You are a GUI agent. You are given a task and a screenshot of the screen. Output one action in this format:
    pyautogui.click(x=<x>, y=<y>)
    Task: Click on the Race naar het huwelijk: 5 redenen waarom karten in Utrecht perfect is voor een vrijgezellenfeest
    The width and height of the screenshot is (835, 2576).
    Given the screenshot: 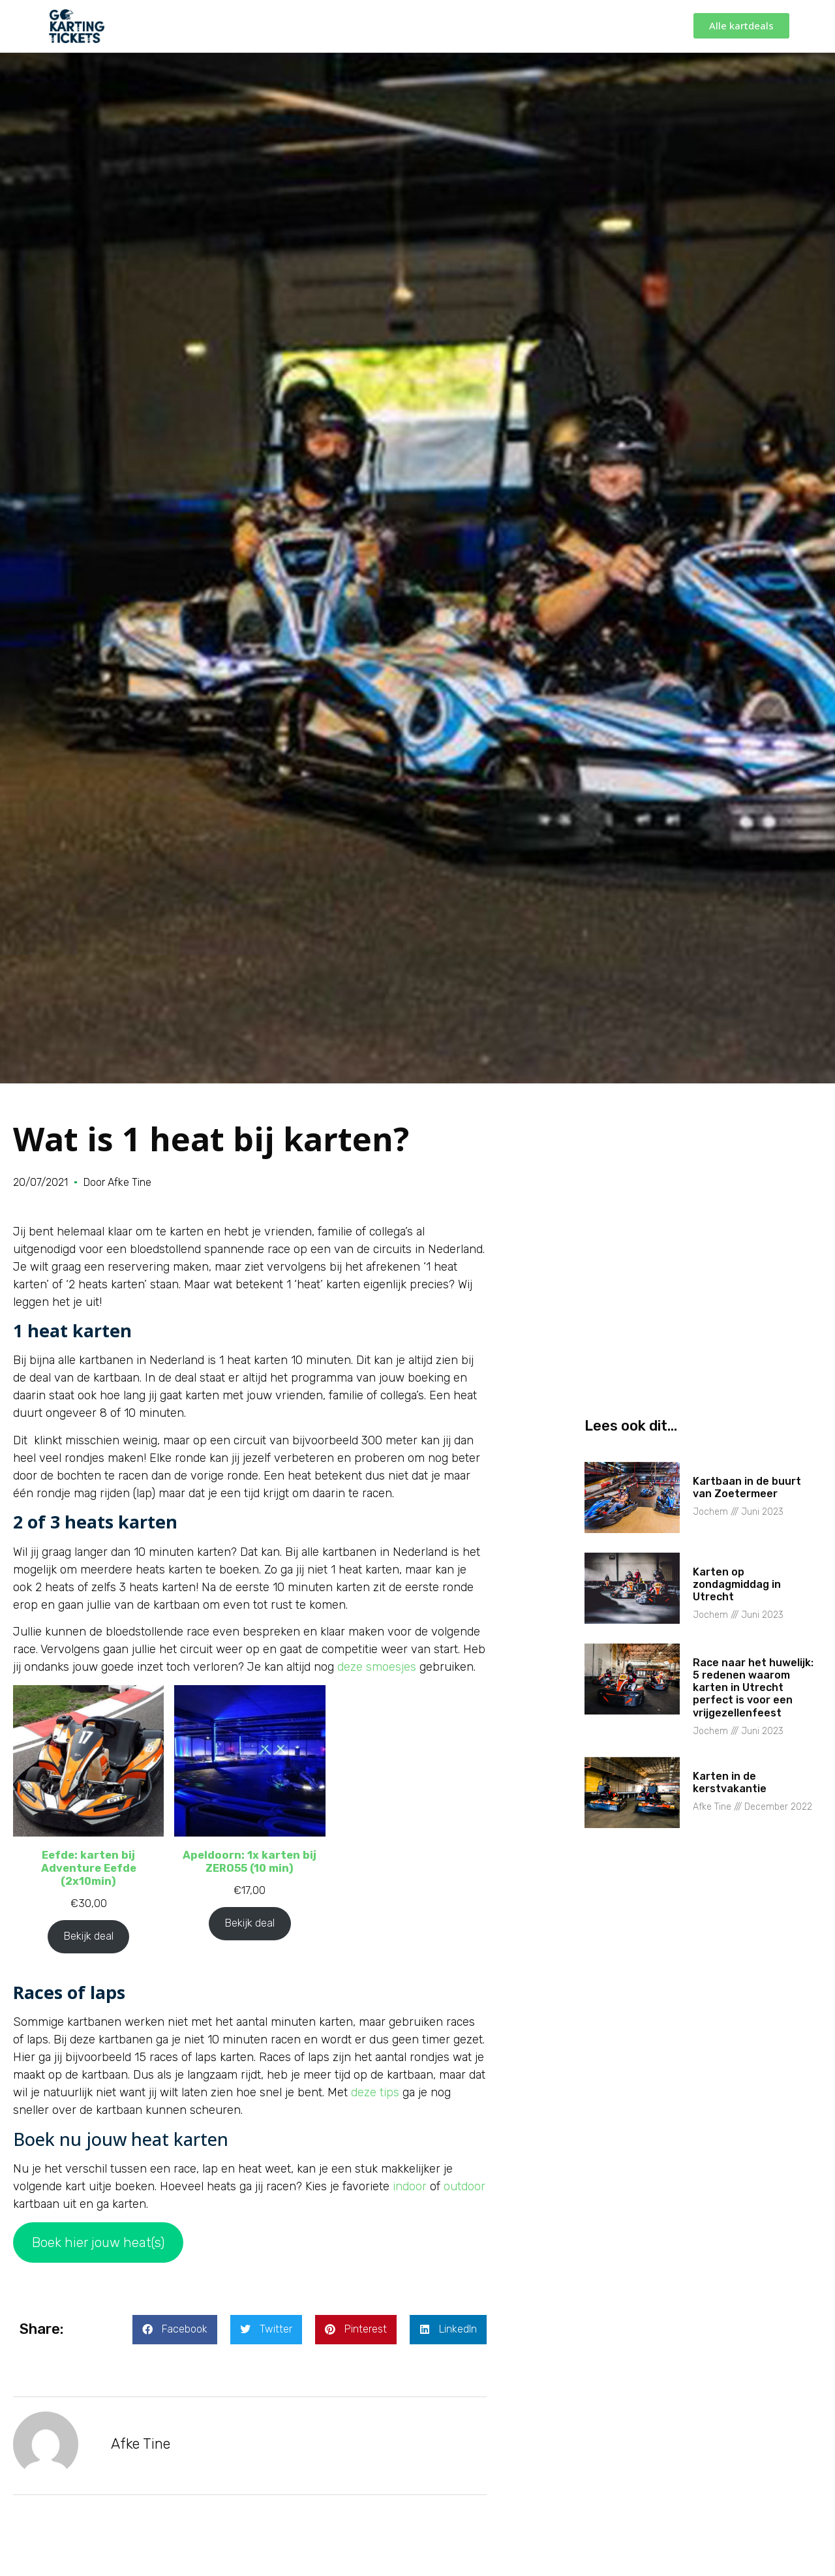 What is the action you would take?
    pyautogui.click(x=753, y=1687)
    